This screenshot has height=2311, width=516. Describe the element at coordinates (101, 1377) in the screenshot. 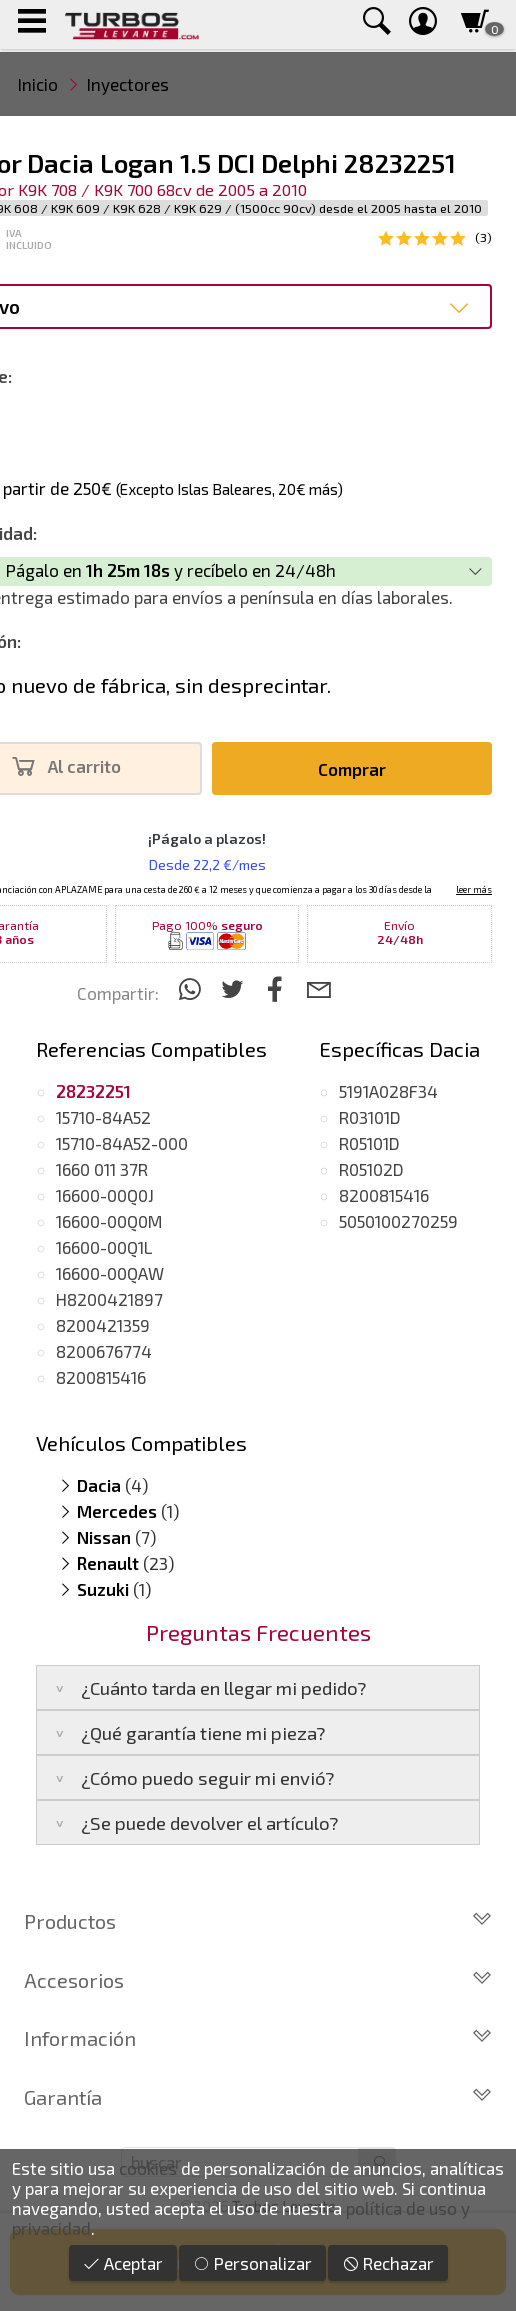

I see `8200815416` at that location.